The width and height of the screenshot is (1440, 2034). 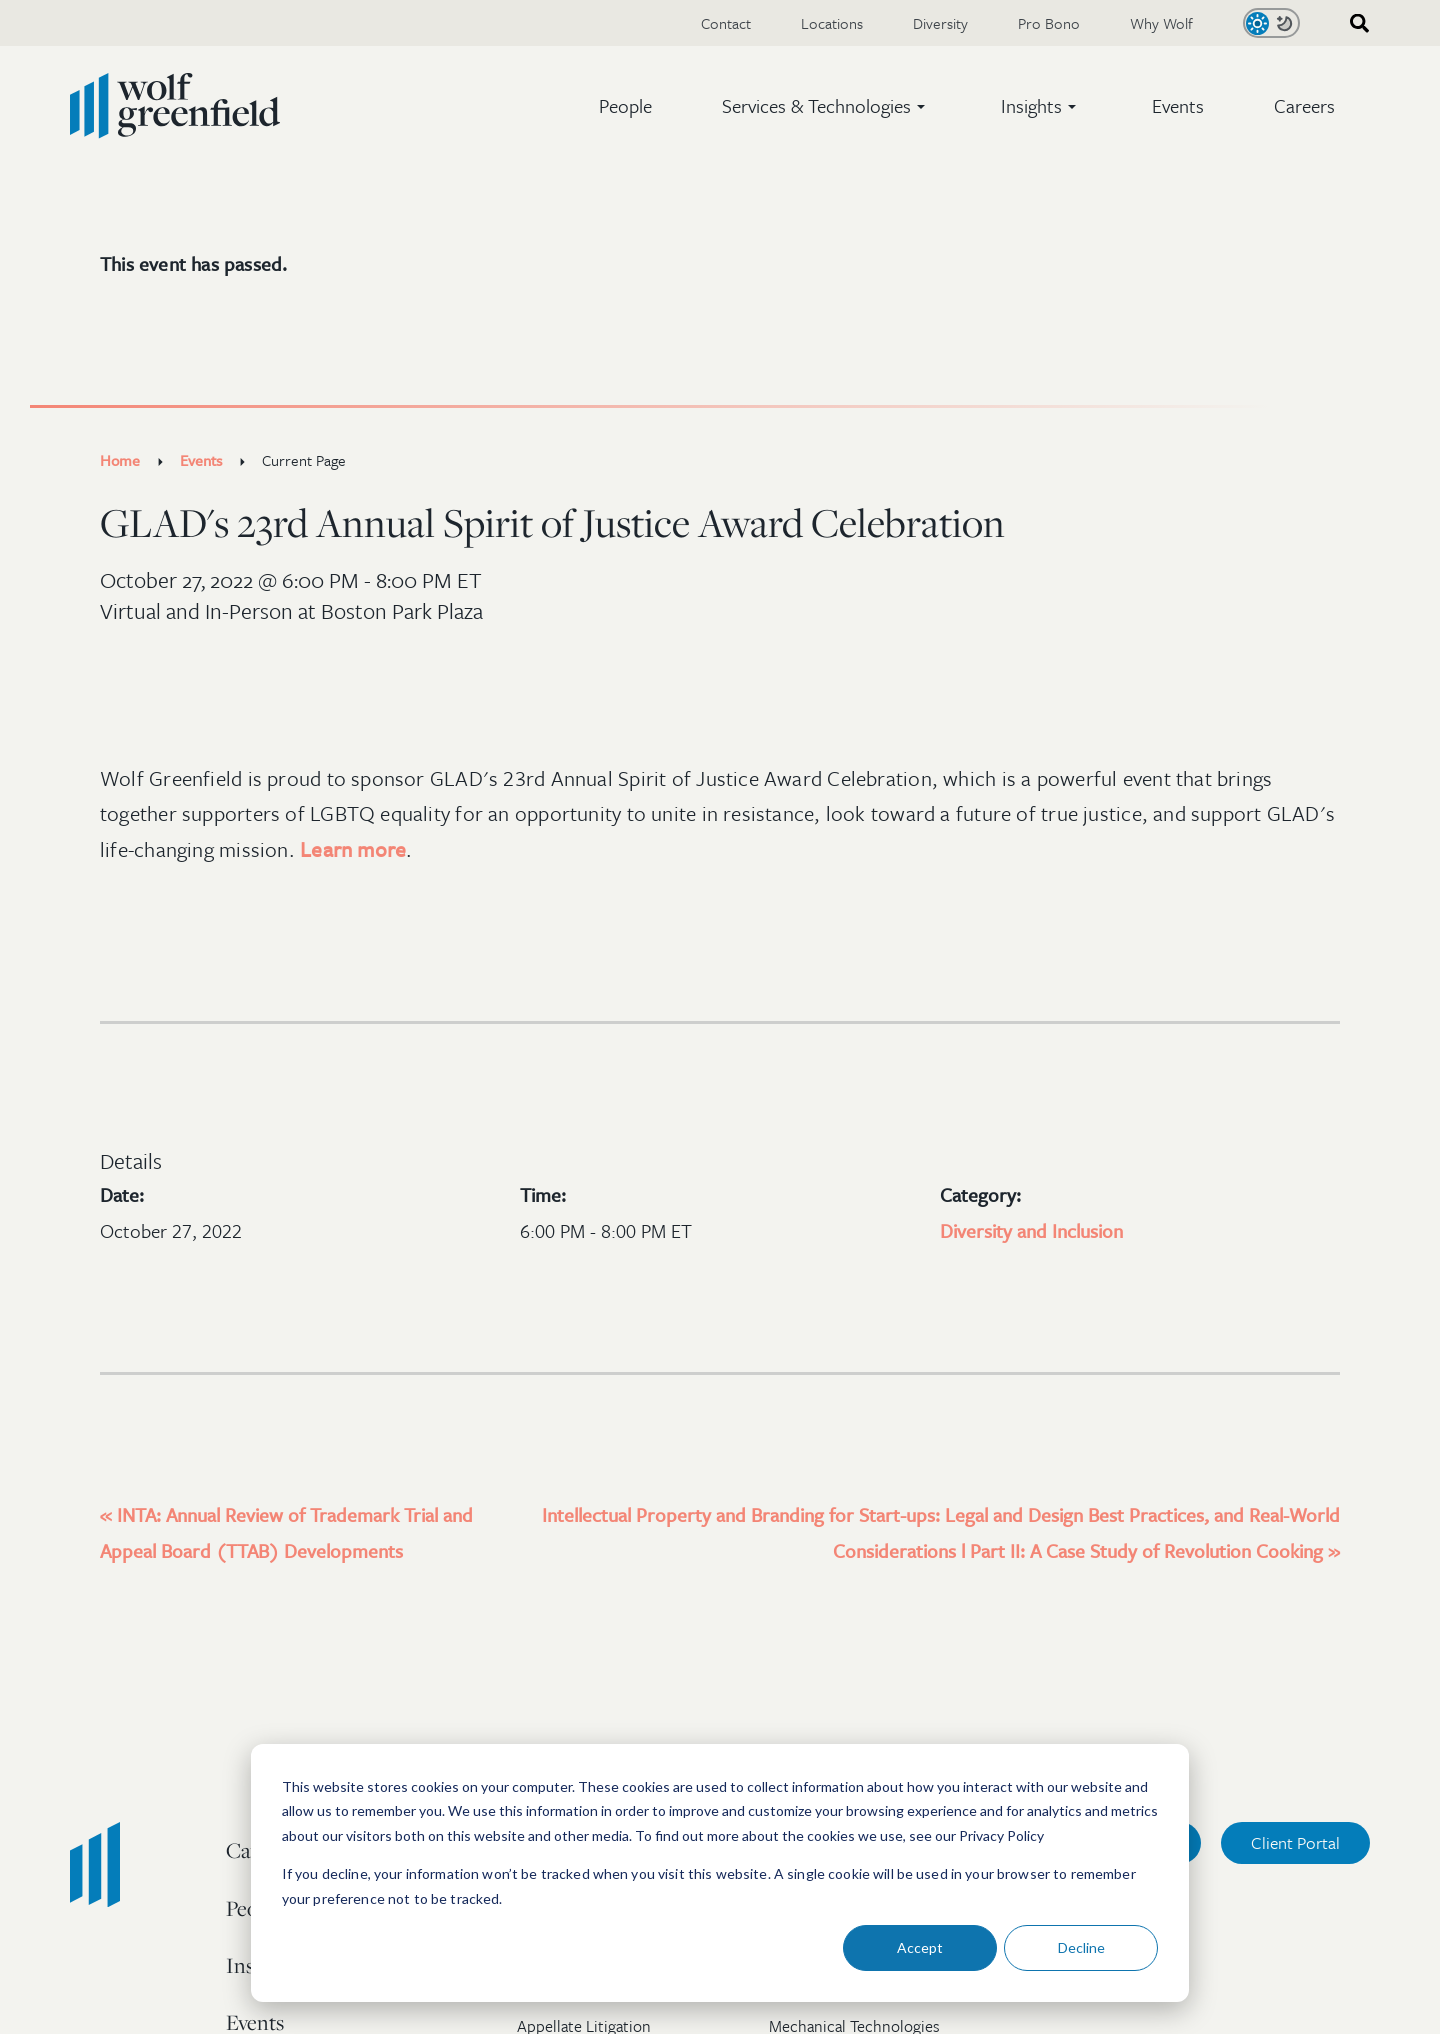 What do you see at coordinates (826, 106) in the screenshot?
I see `[button]` at bounding box center [826, 106].